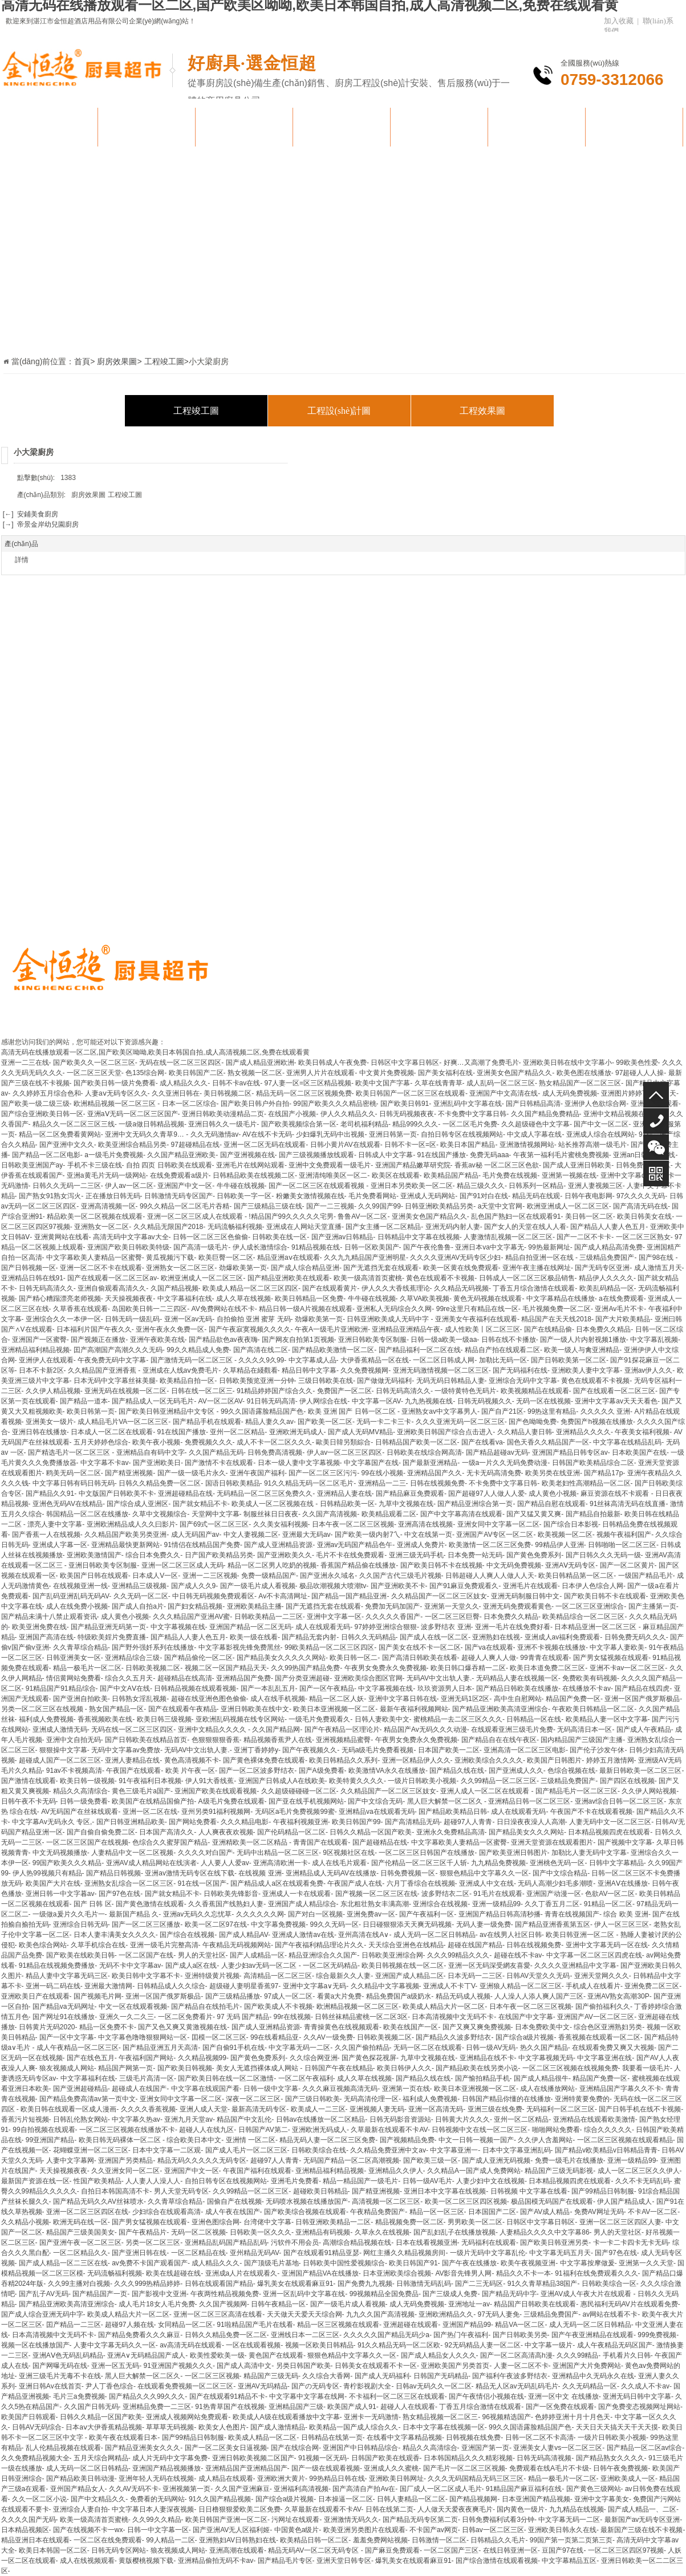 The width and height of the screenshot is (686, 2576). Describe the element at coordinates (236, 1945) in the screenshot. I see `午夜精品无码视频网站` at that location.